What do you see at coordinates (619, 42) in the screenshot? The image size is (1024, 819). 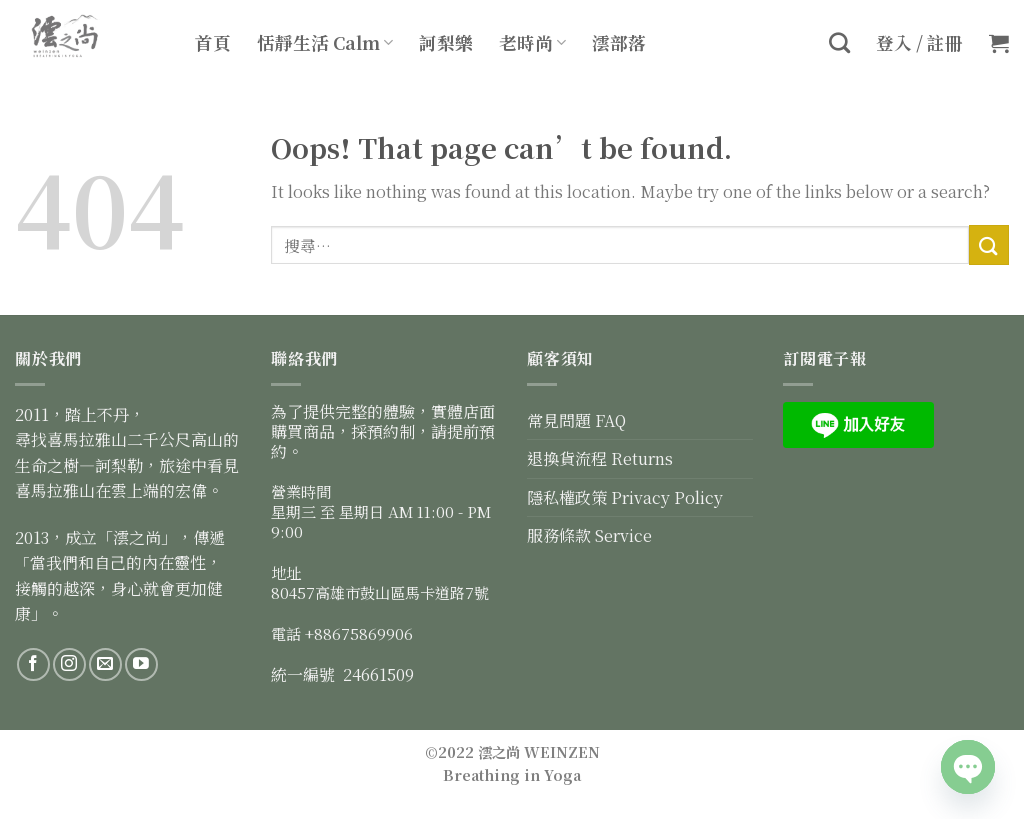 I see `澐部落` at bounding box center [619, 42].